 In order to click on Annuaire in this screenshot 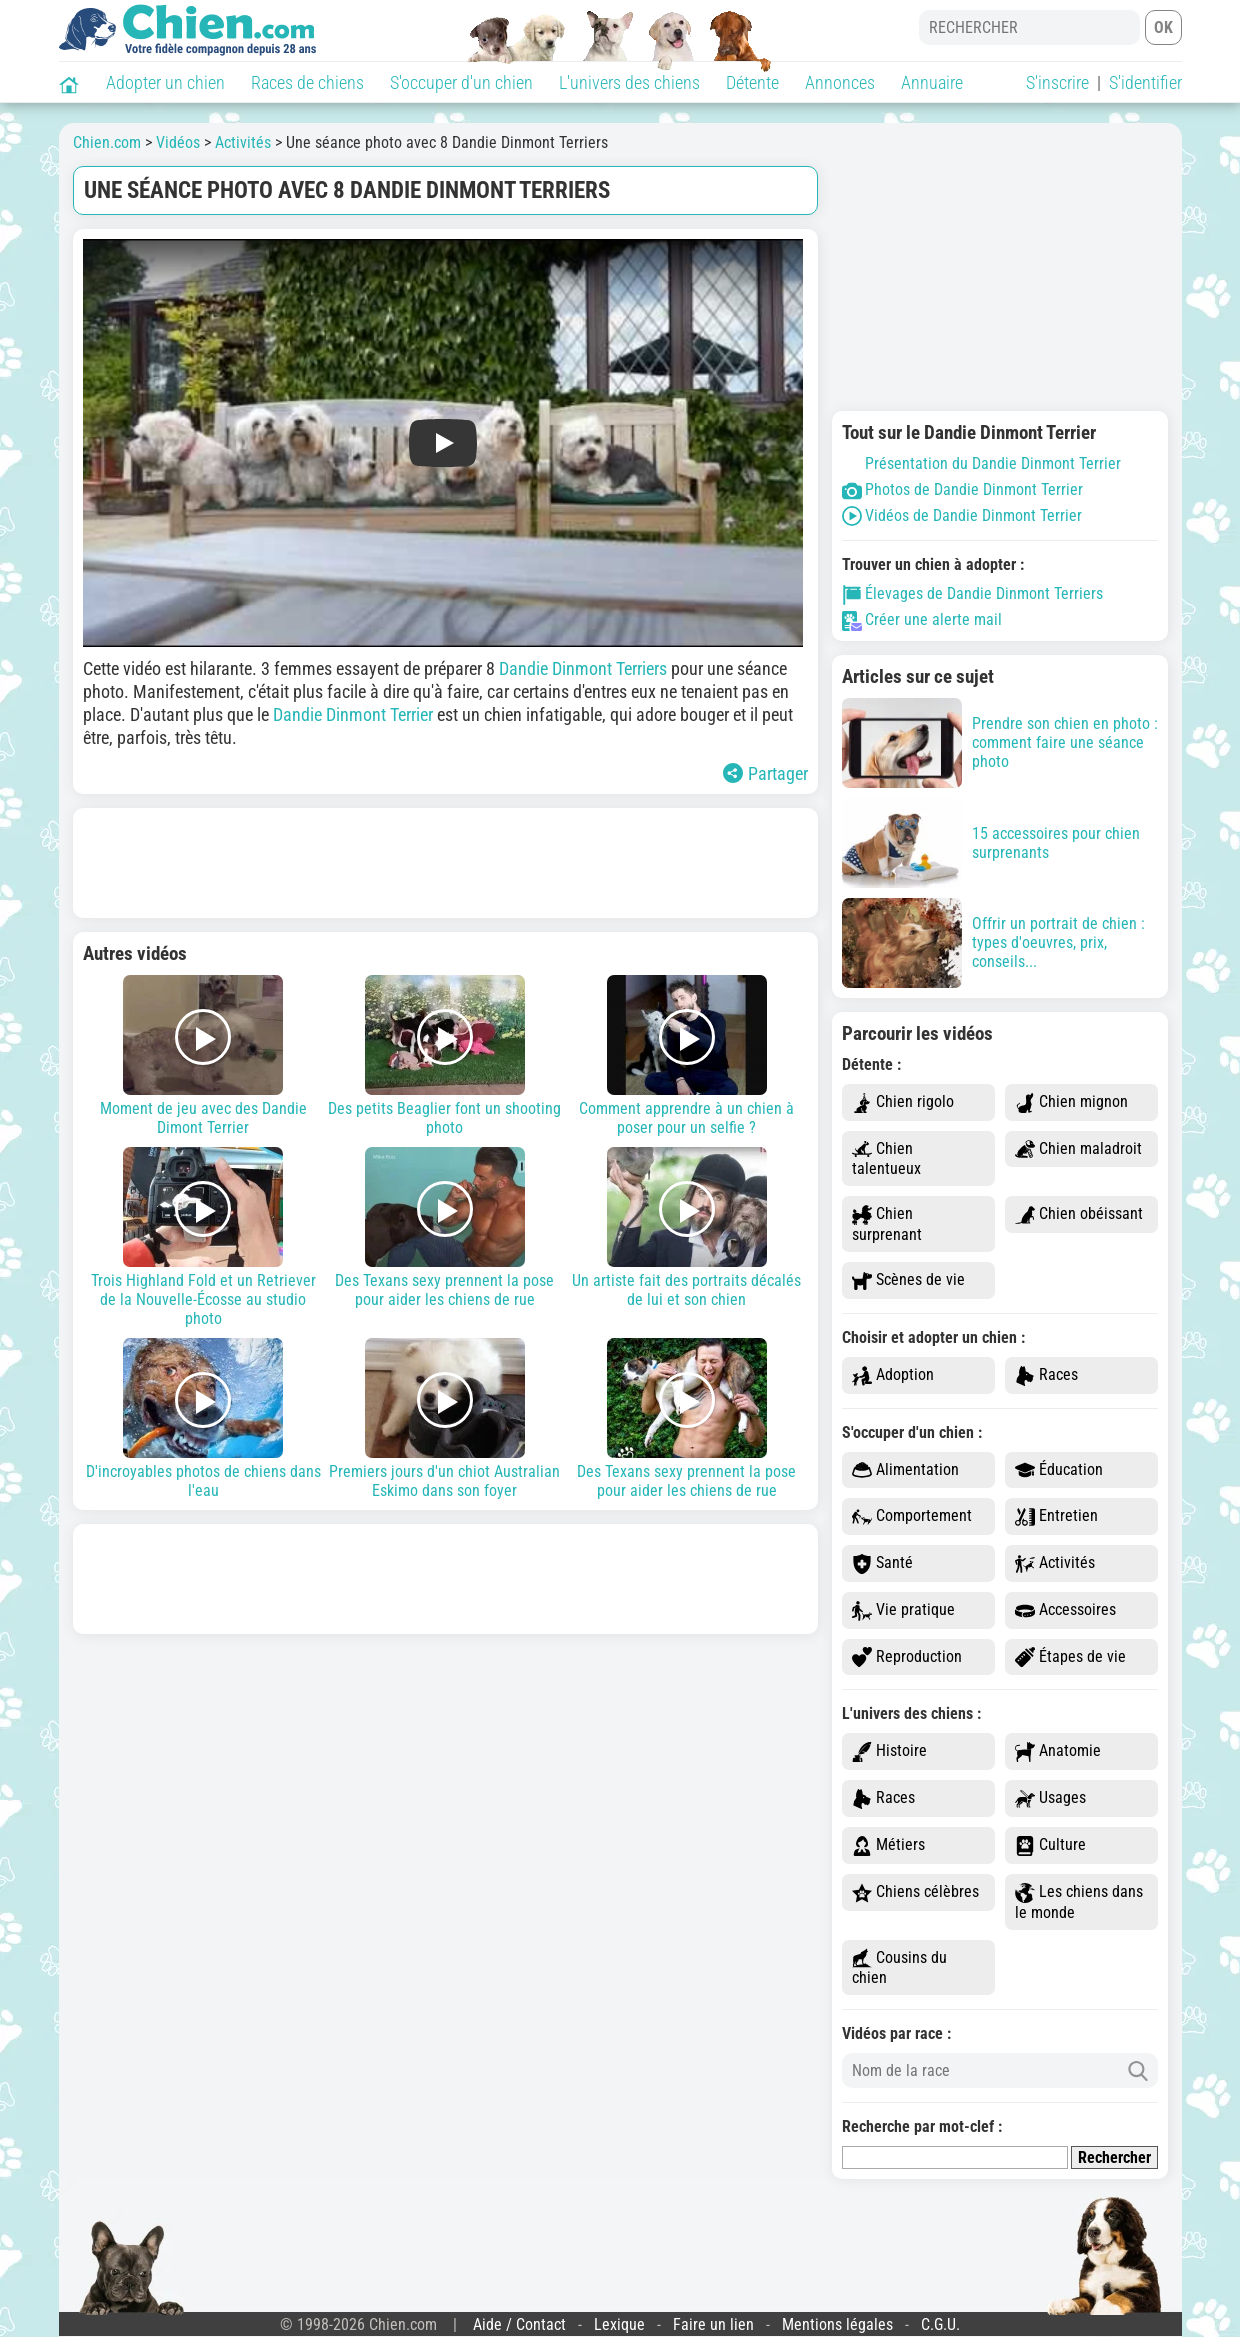, I will do `click(932, 82)`.